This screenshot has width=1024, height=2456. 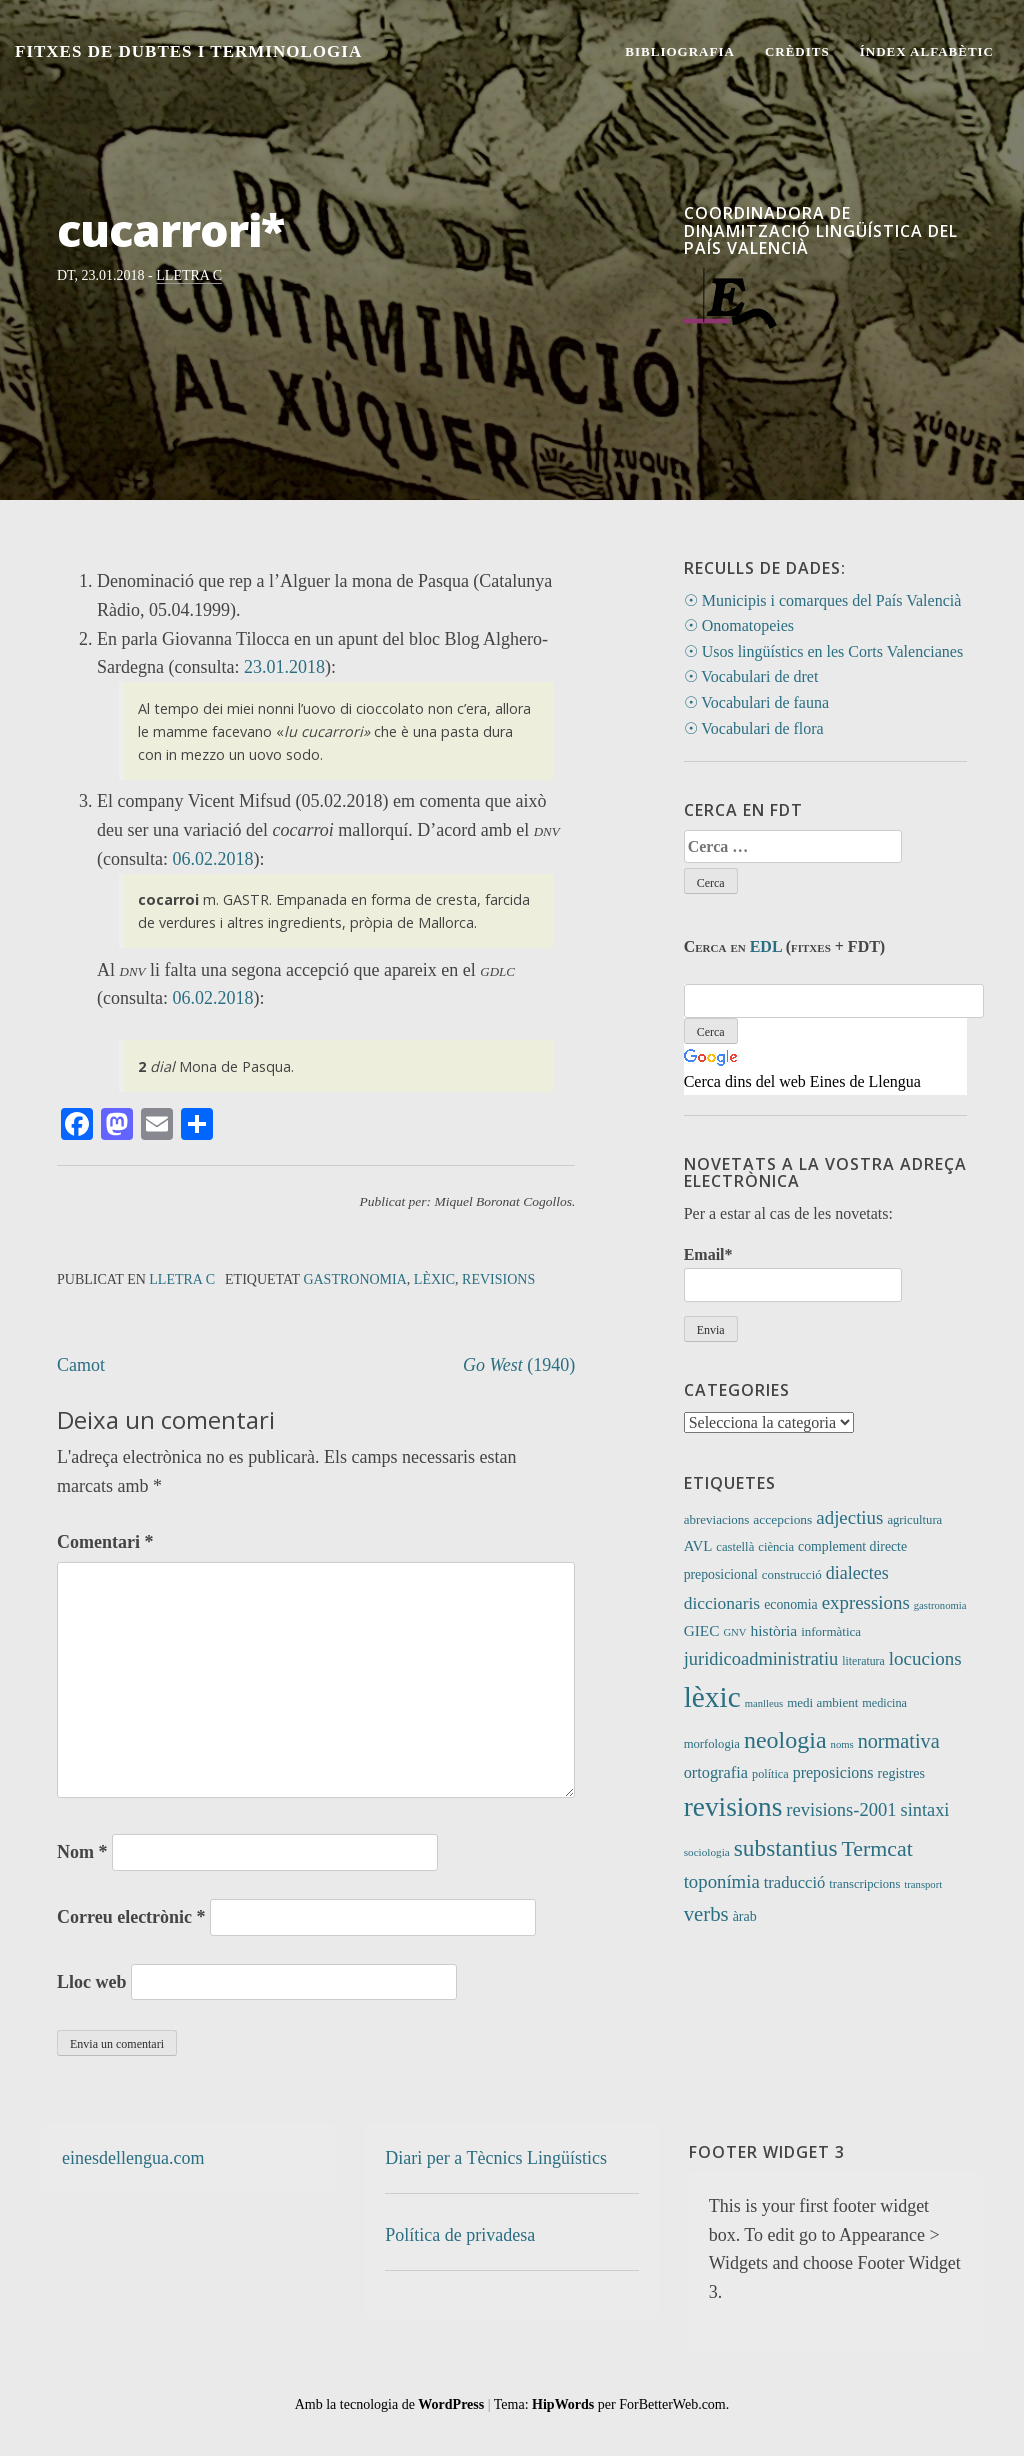 What do you see at coordinates (925, 1810) in the screenshot?
I see `sintaxi [sintaxi (38 elements)]` at bounding box center [925, 1810].